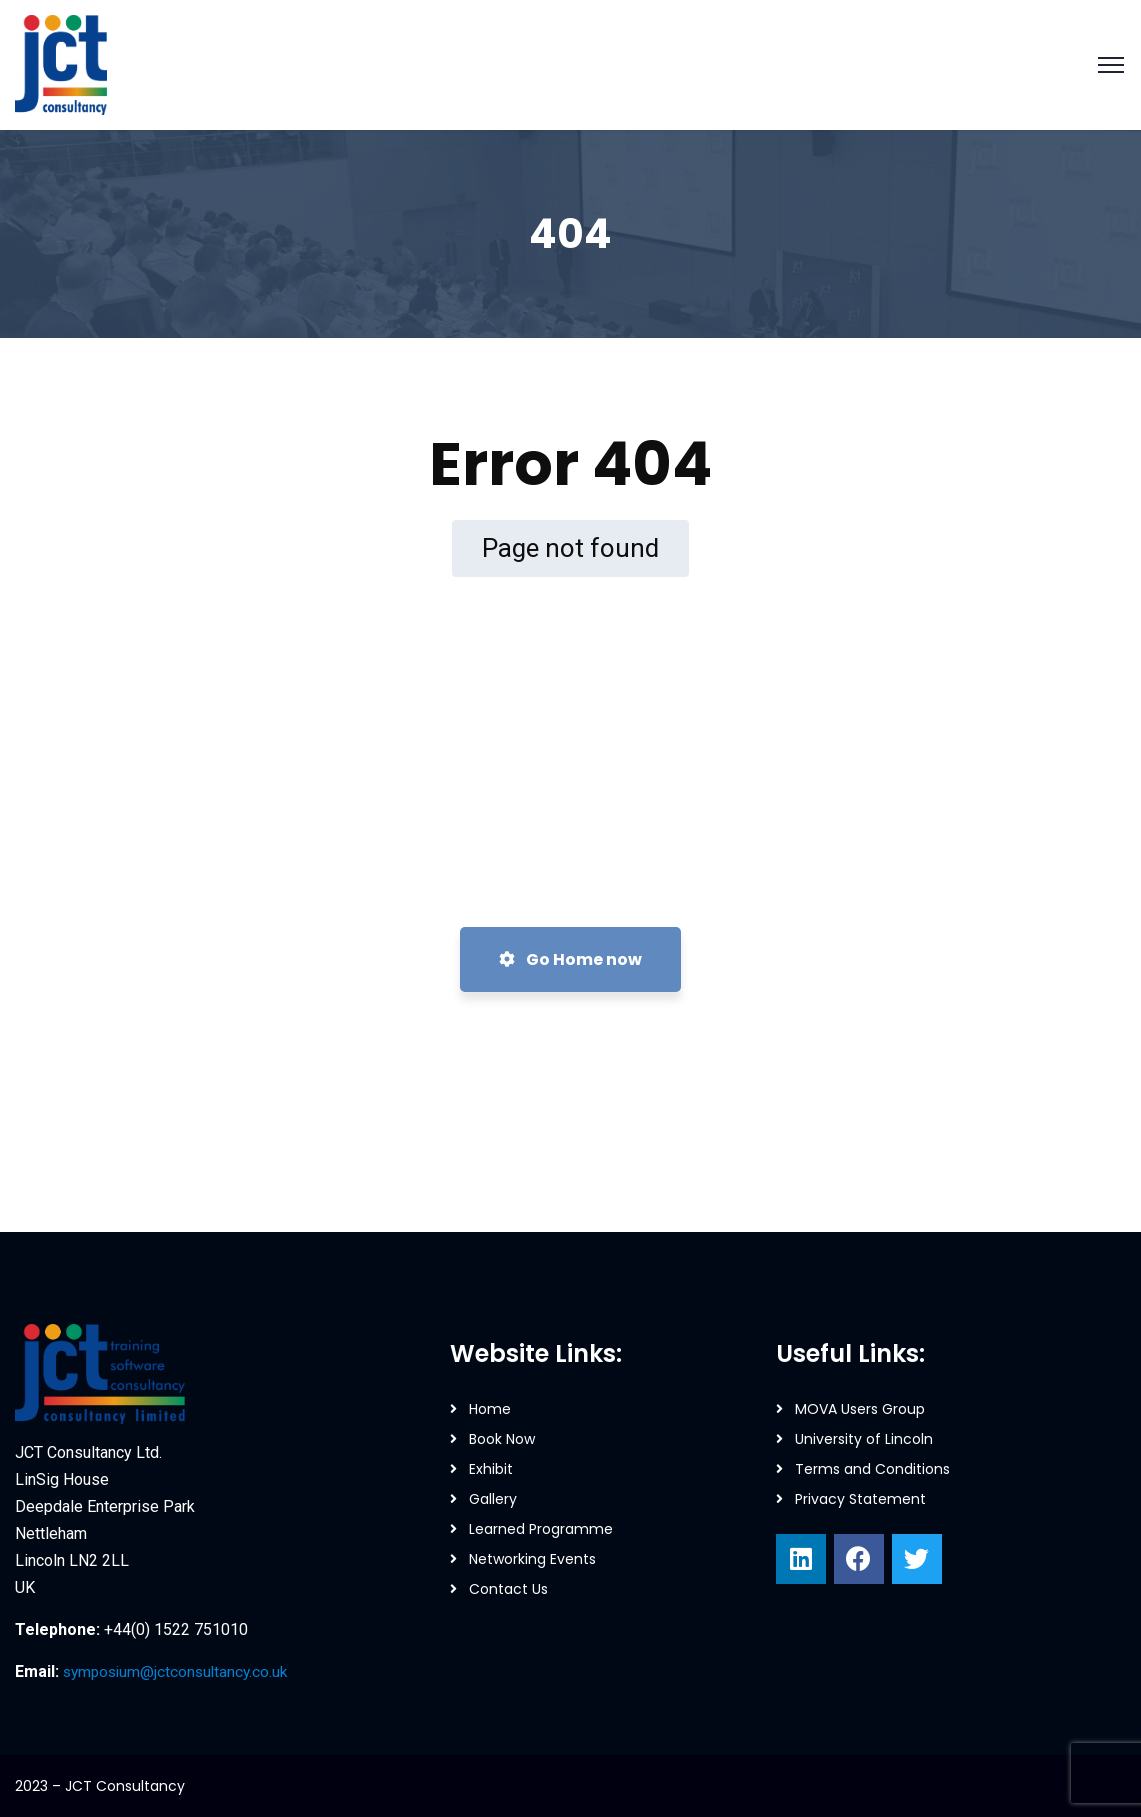 This screenshot has height=1817, width=1141. What do you see at coordinates (179, 1671) in the screenshot?
I see `symposium@jctconsultancy.co.uk` at bounding box center [179, 1671].